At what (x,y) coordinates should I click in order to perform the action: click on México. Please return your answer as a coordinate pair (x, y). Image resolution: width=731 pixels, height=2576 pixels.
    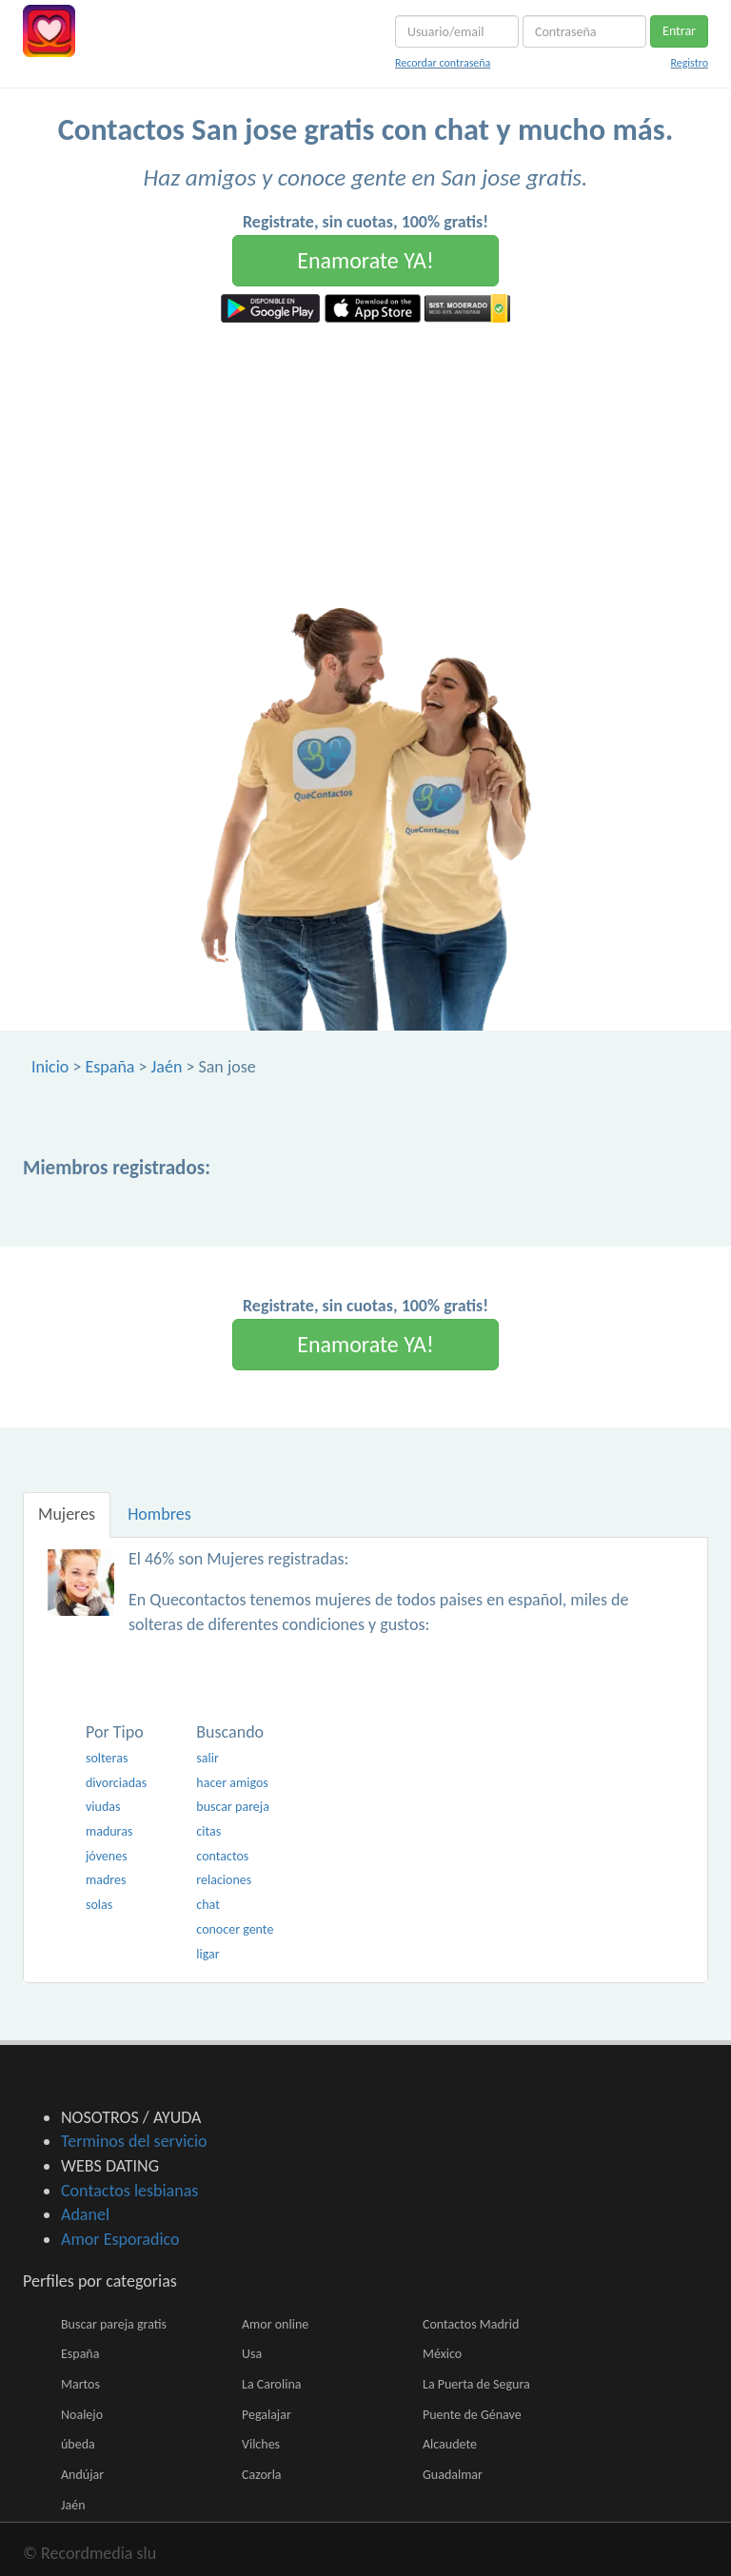
    Looking at the image, I should click on (442, 2354).